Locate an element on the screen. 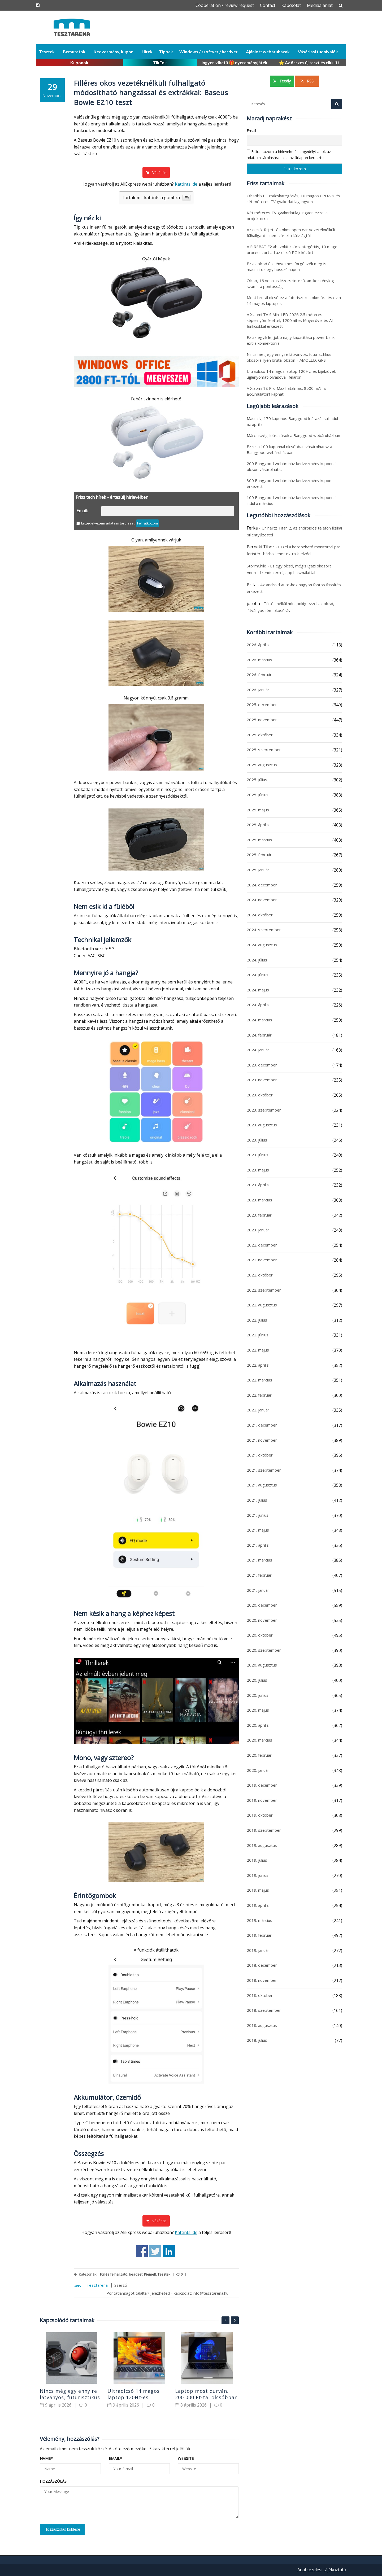 The height and width of the screenshot is (2576, 382). 2019. november is located at coordinates (262, 1800).